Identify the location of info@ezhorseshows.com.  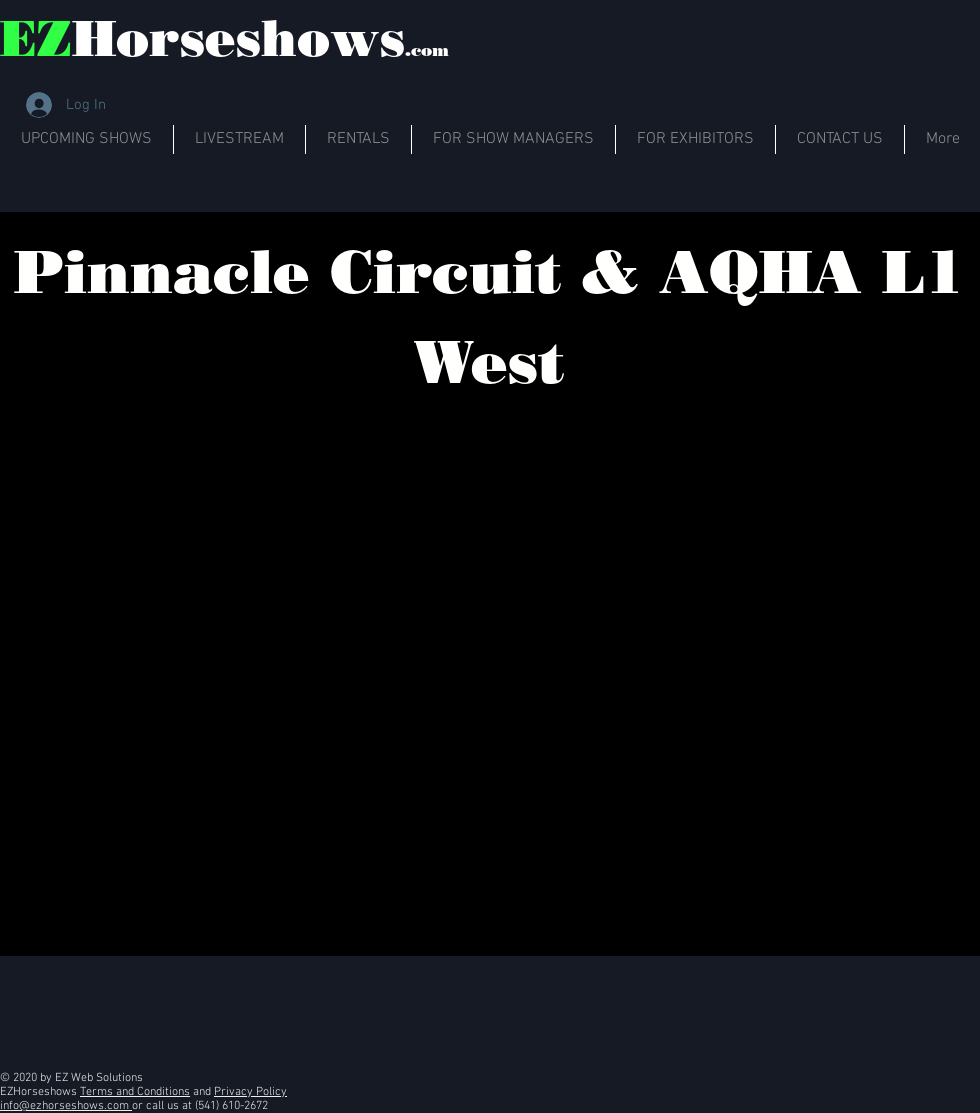
(66, 1106).